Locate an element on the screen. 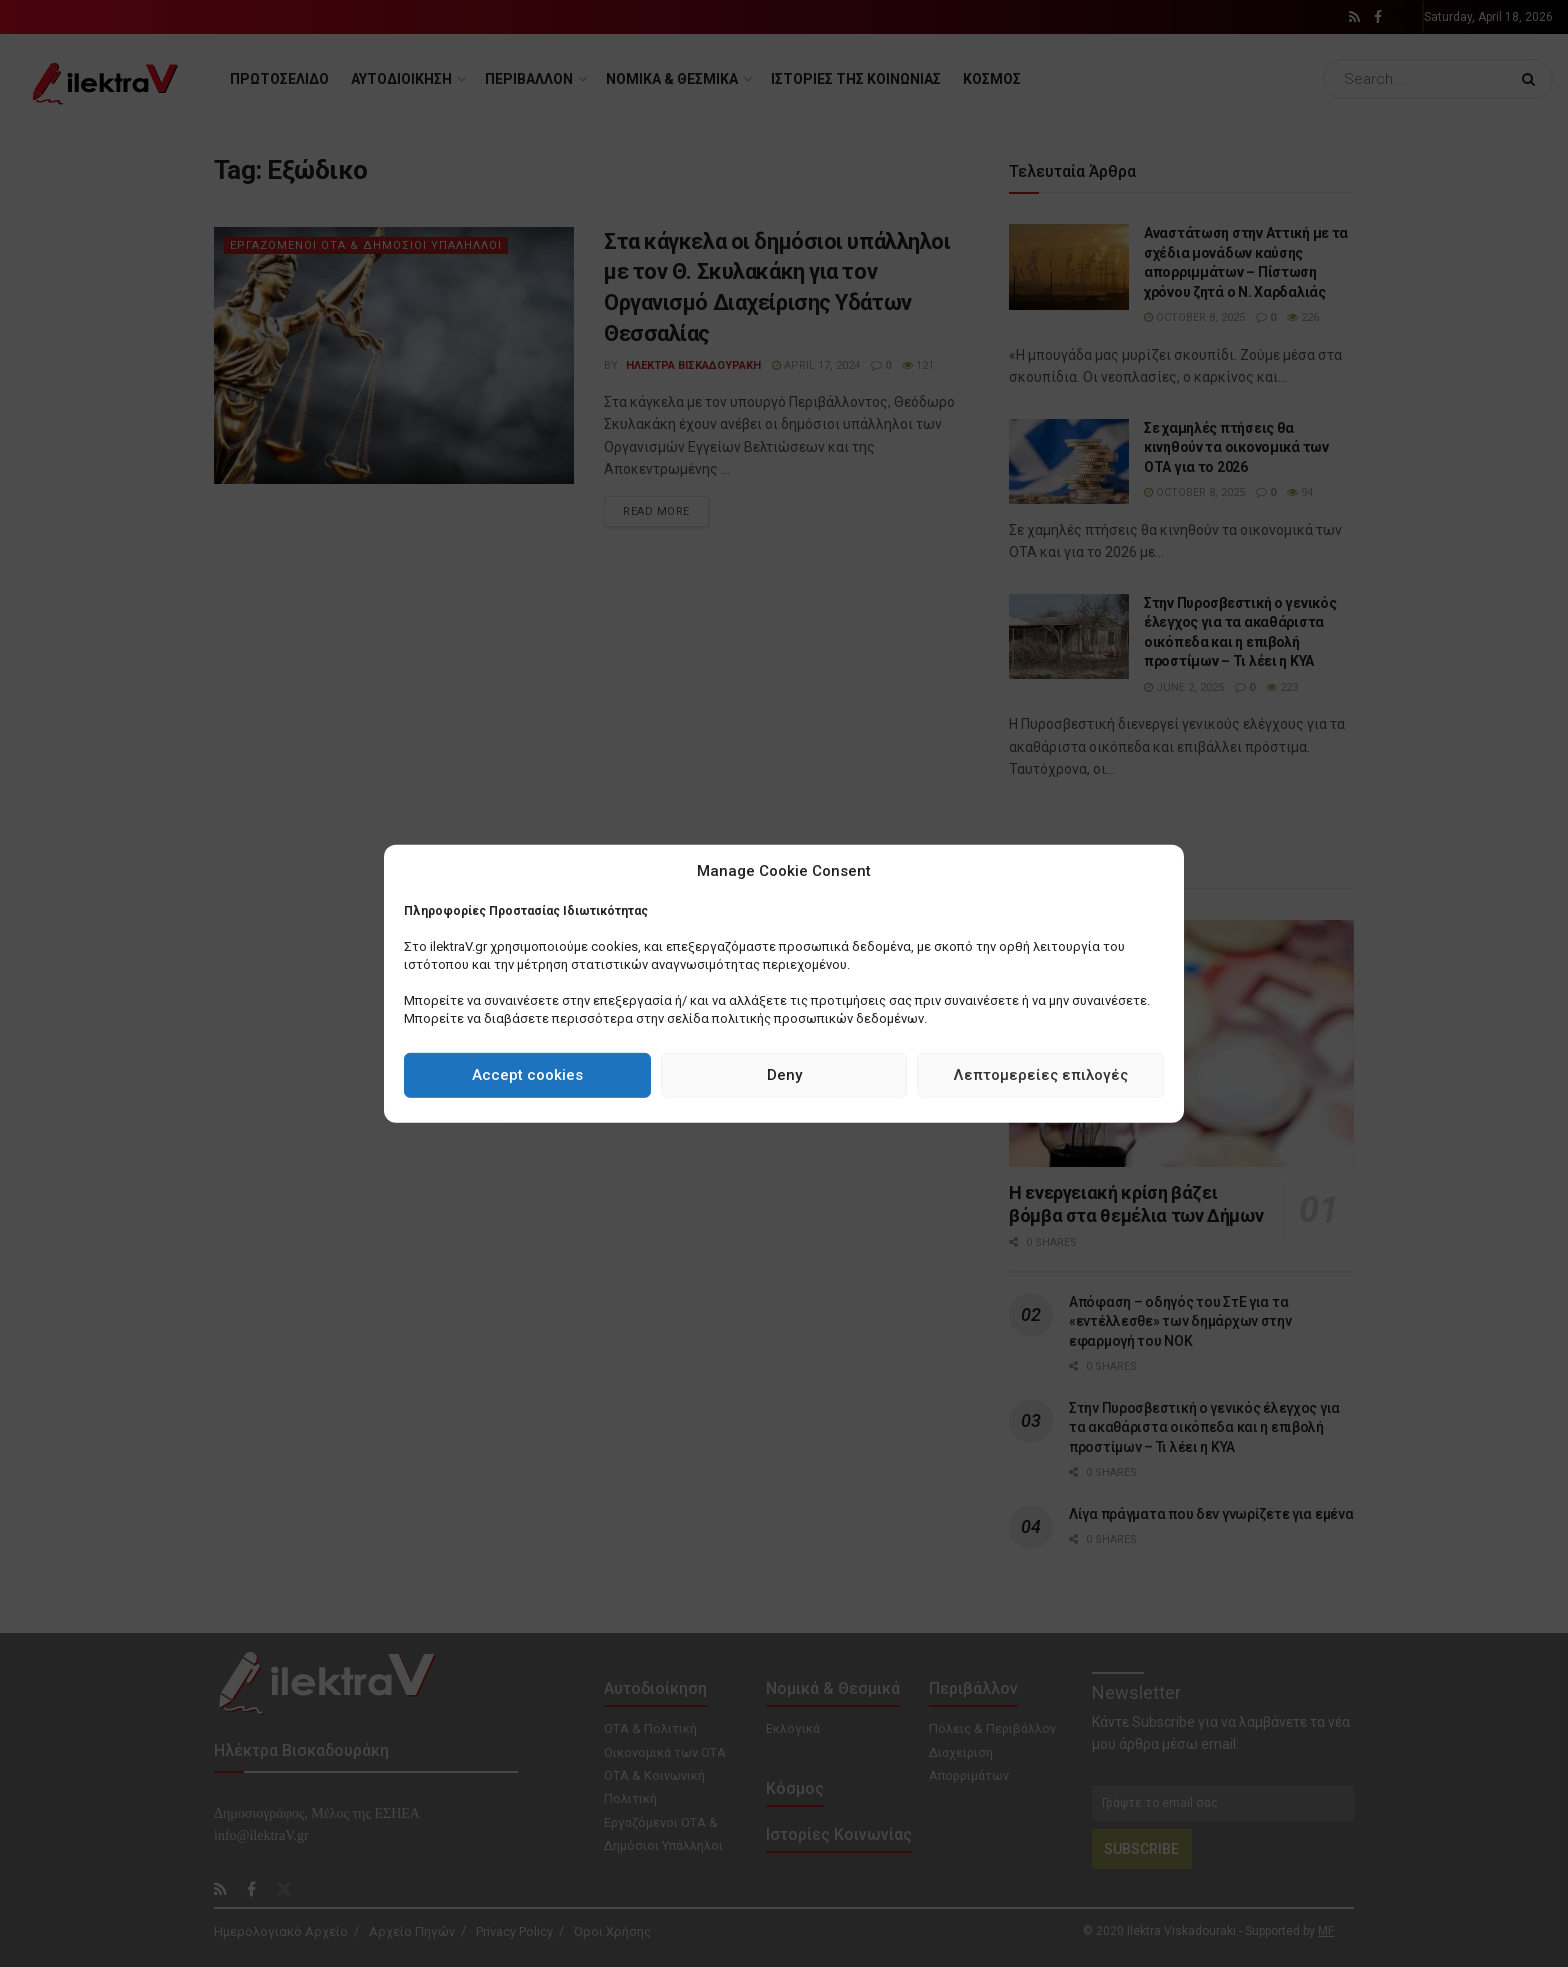 This screenshot has height=1967, width=1568. Λεπτομερείες επιλογές is located at coordinates (1041, 1075).